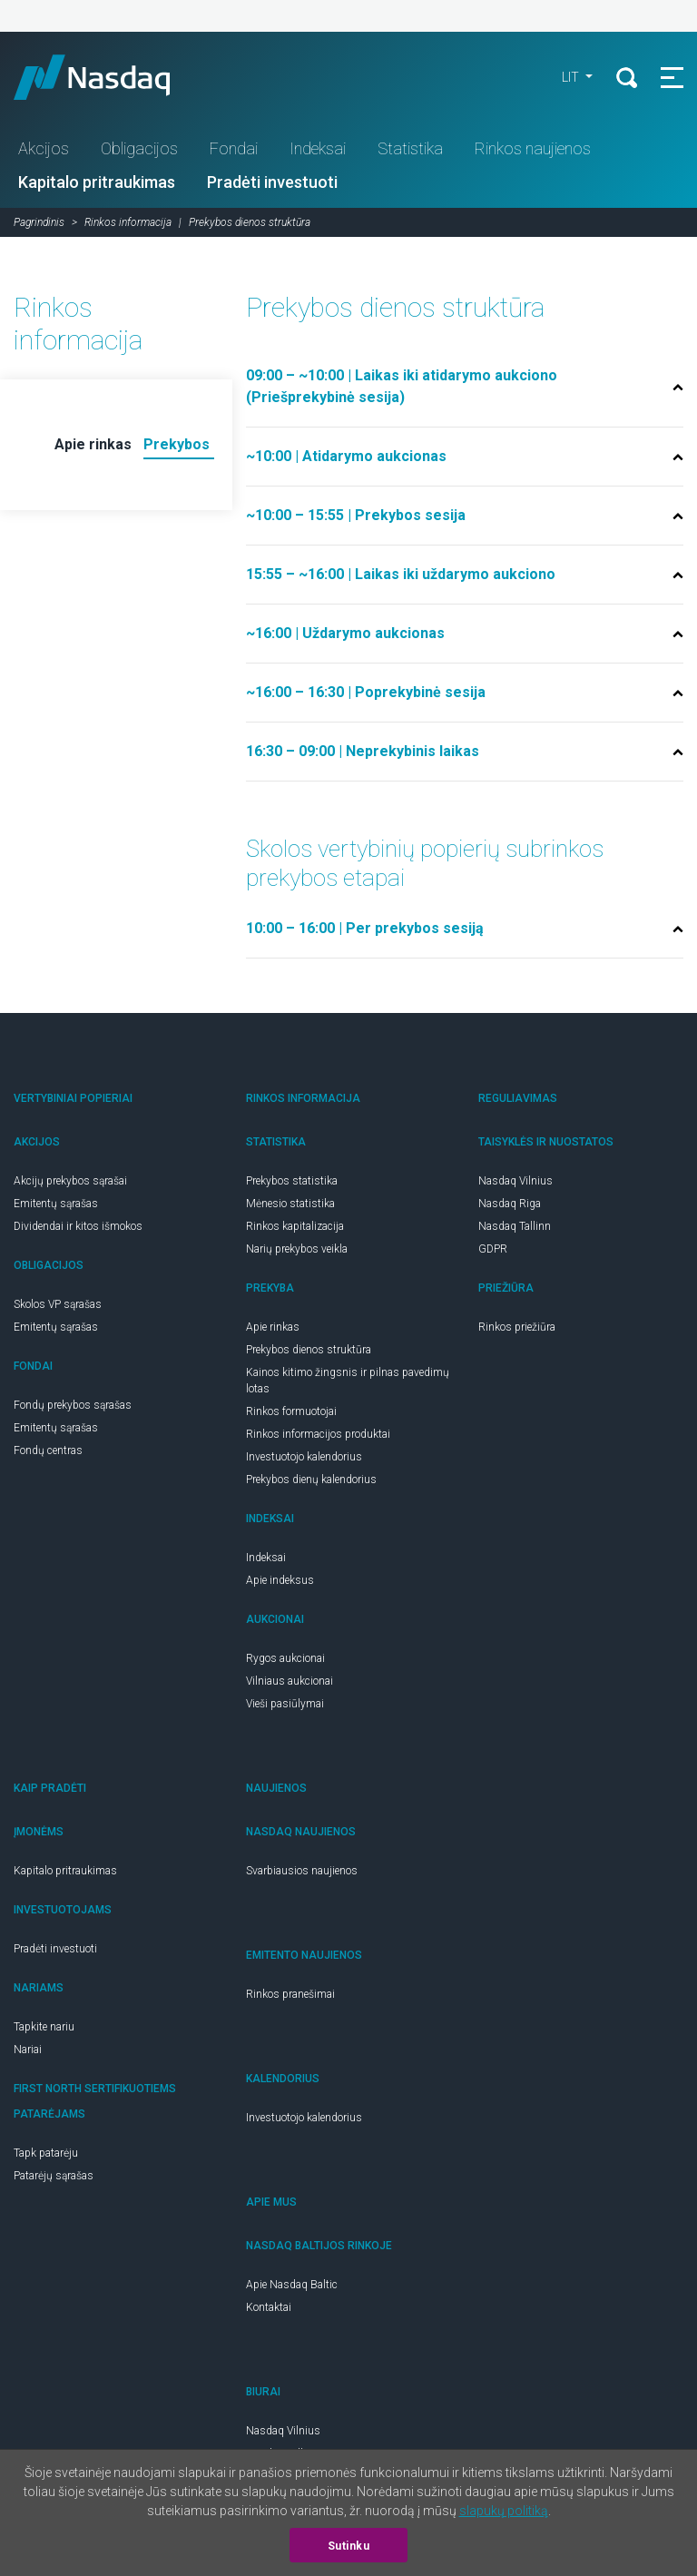 This screenshot has height=2576, width=697. I want to click on Fondų centras, so click(48, 1450).